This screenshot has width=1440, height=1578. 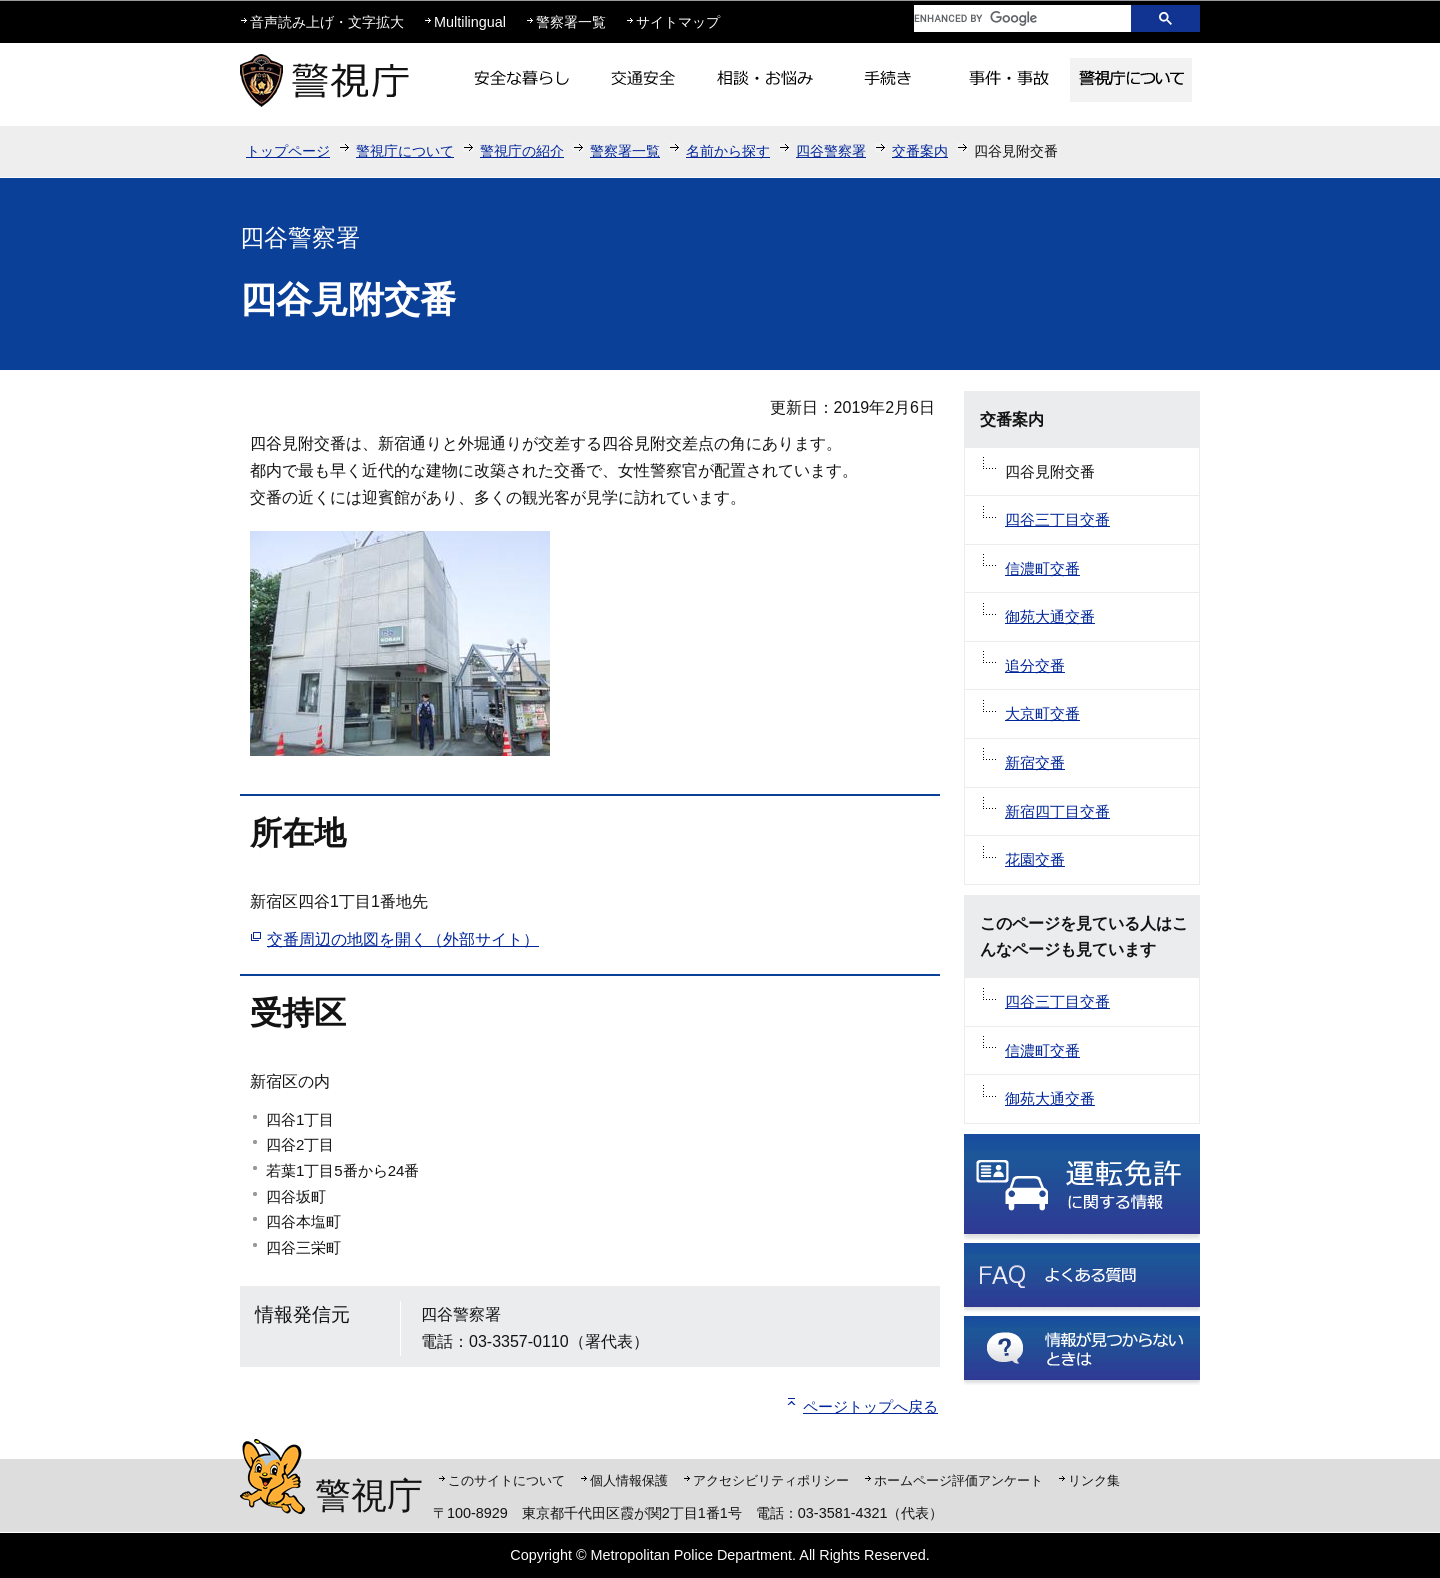 I want to click on 交番案内, so click(x=920, y=151).